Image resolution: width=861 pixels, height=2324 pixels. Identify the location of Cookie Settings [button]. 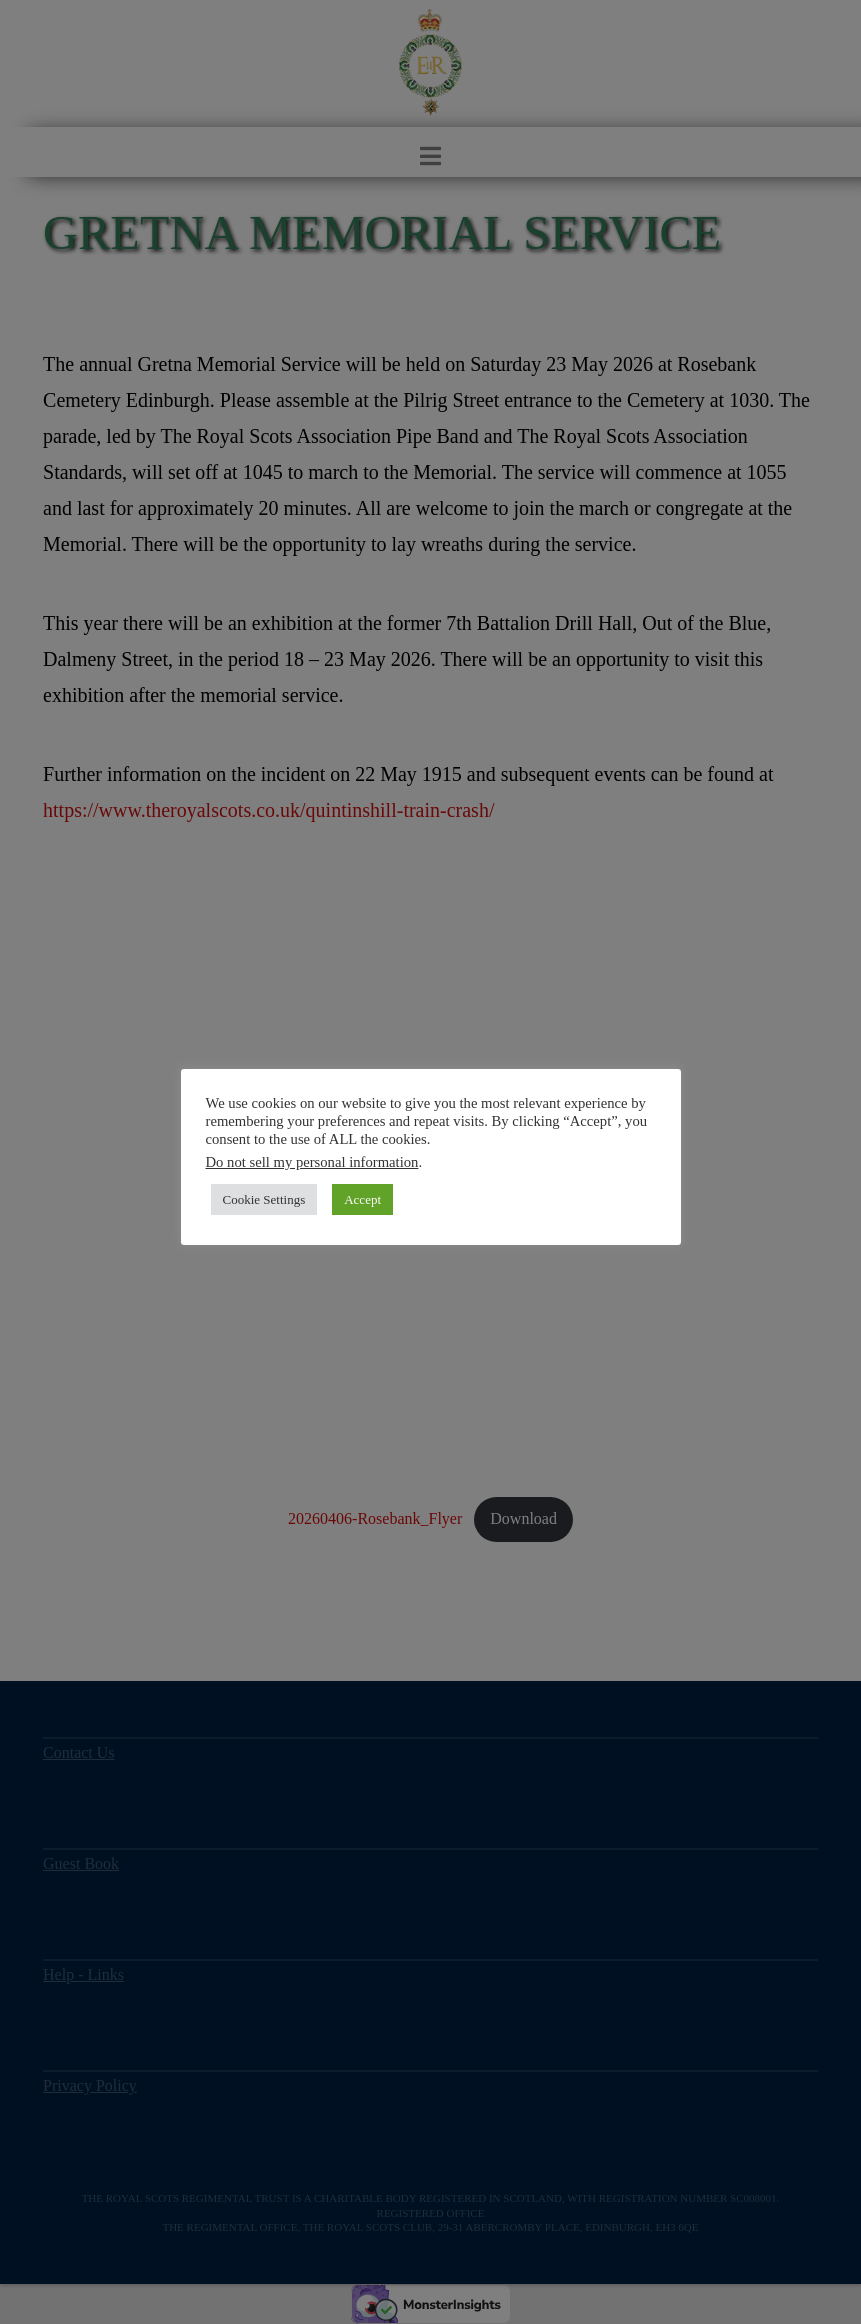
(264, 1199).